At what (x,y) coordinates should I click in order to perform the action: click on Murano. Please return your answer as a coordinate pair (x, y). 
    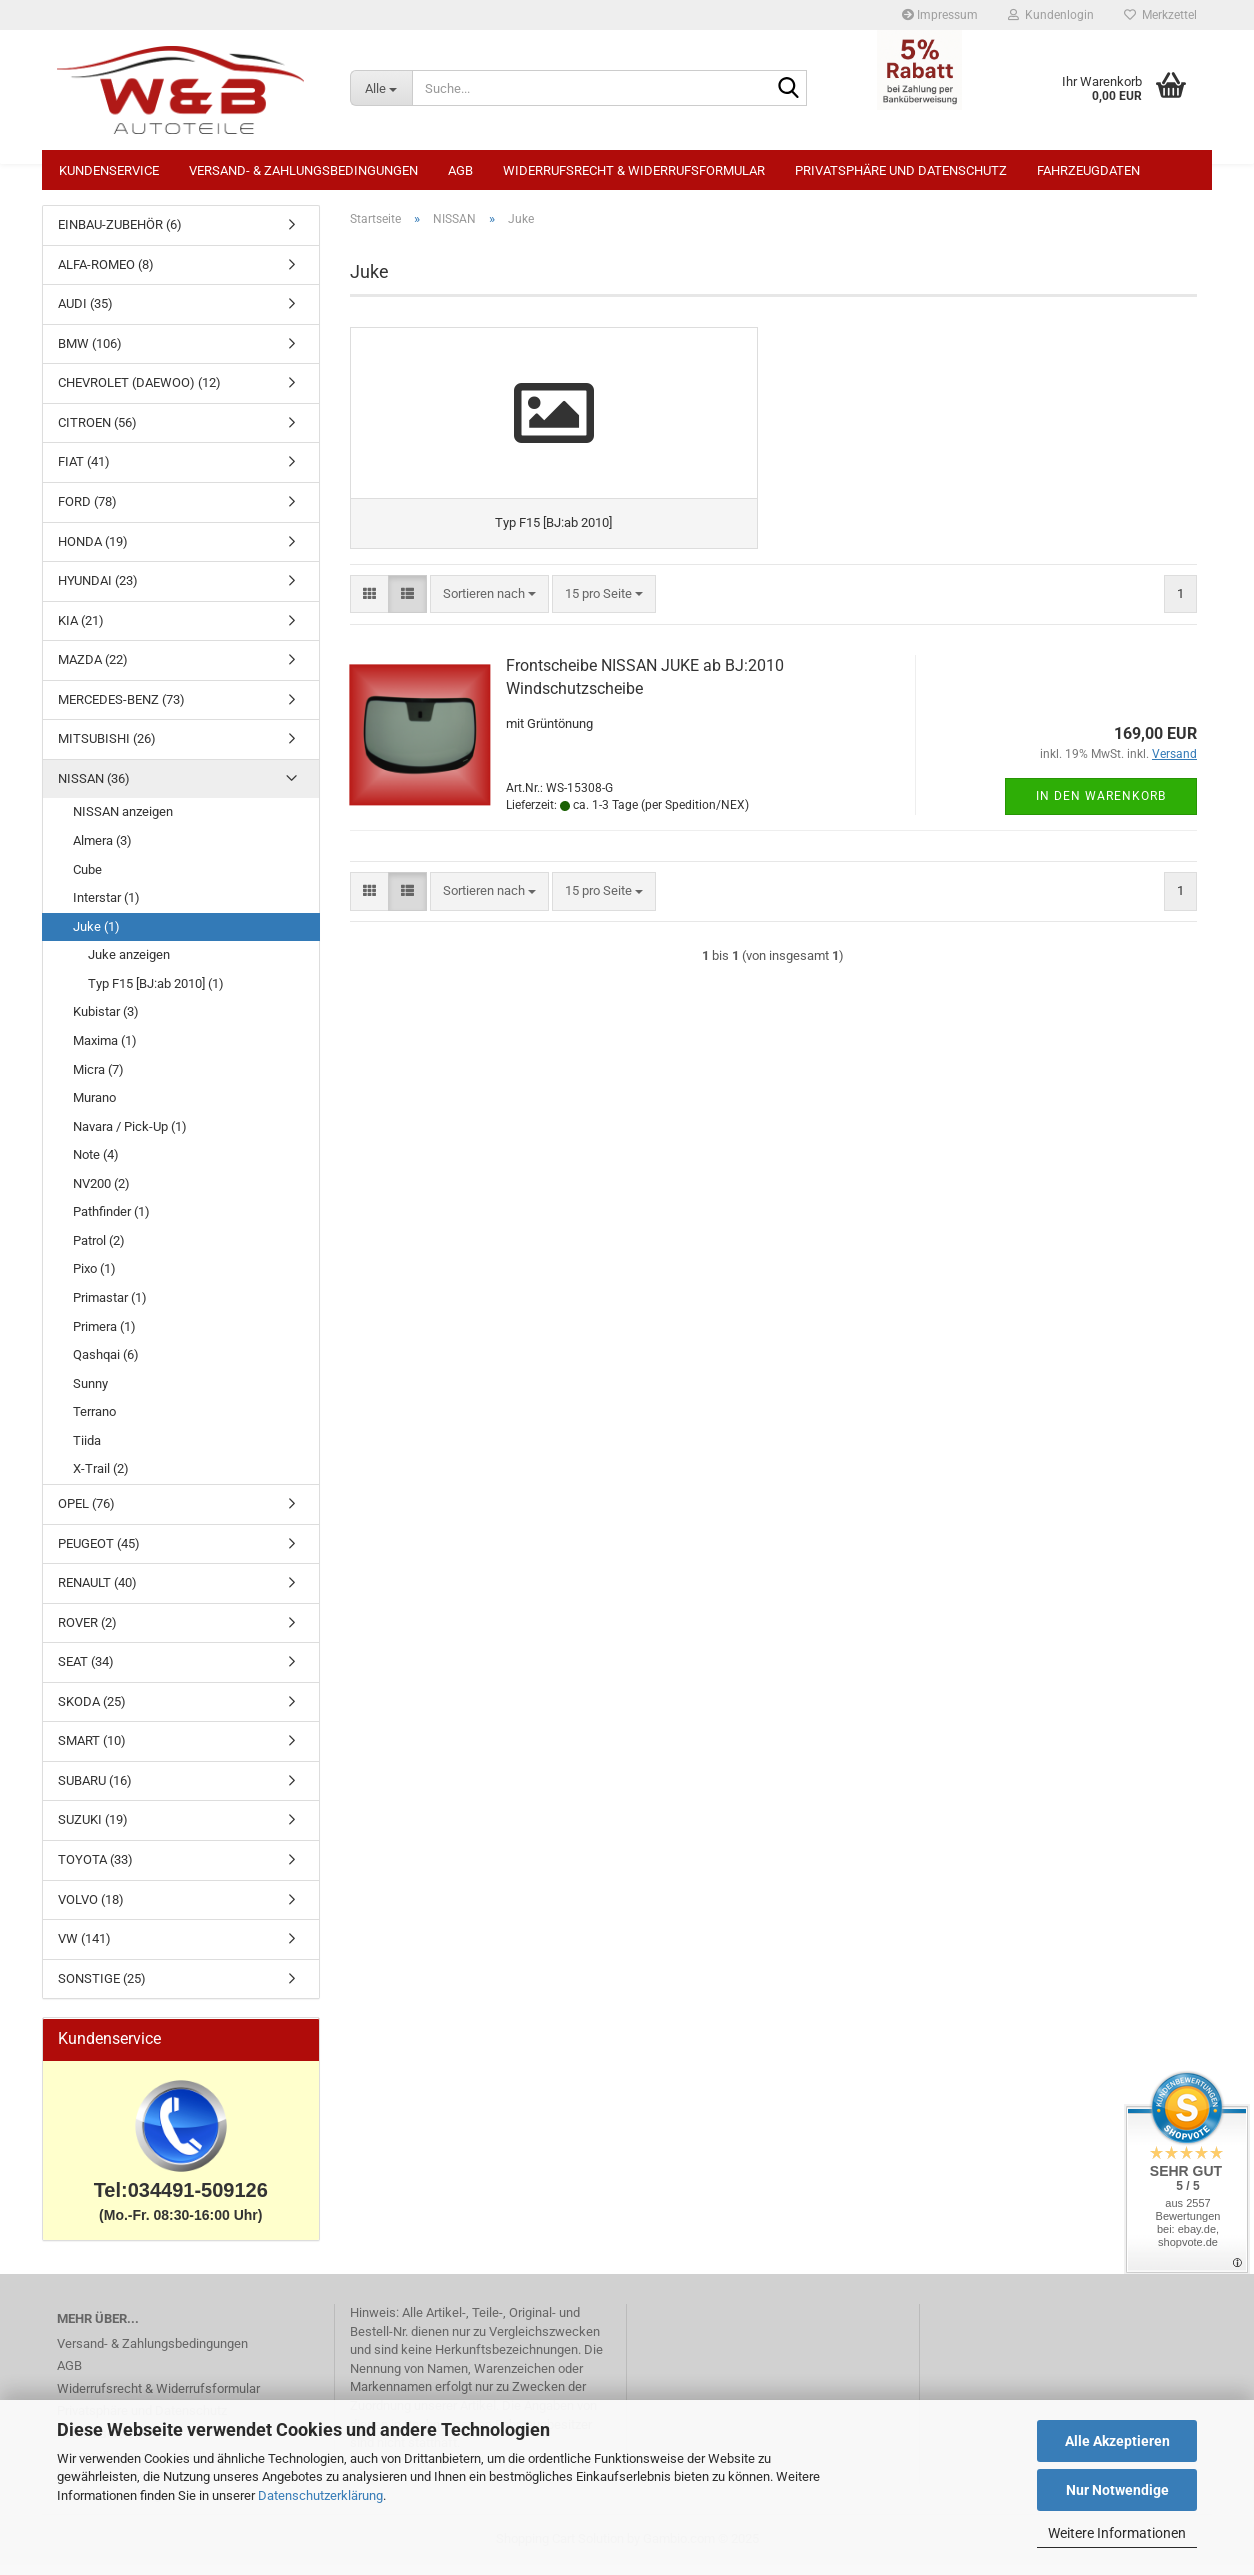
    Looking at the image, I should click on (94, 1107).